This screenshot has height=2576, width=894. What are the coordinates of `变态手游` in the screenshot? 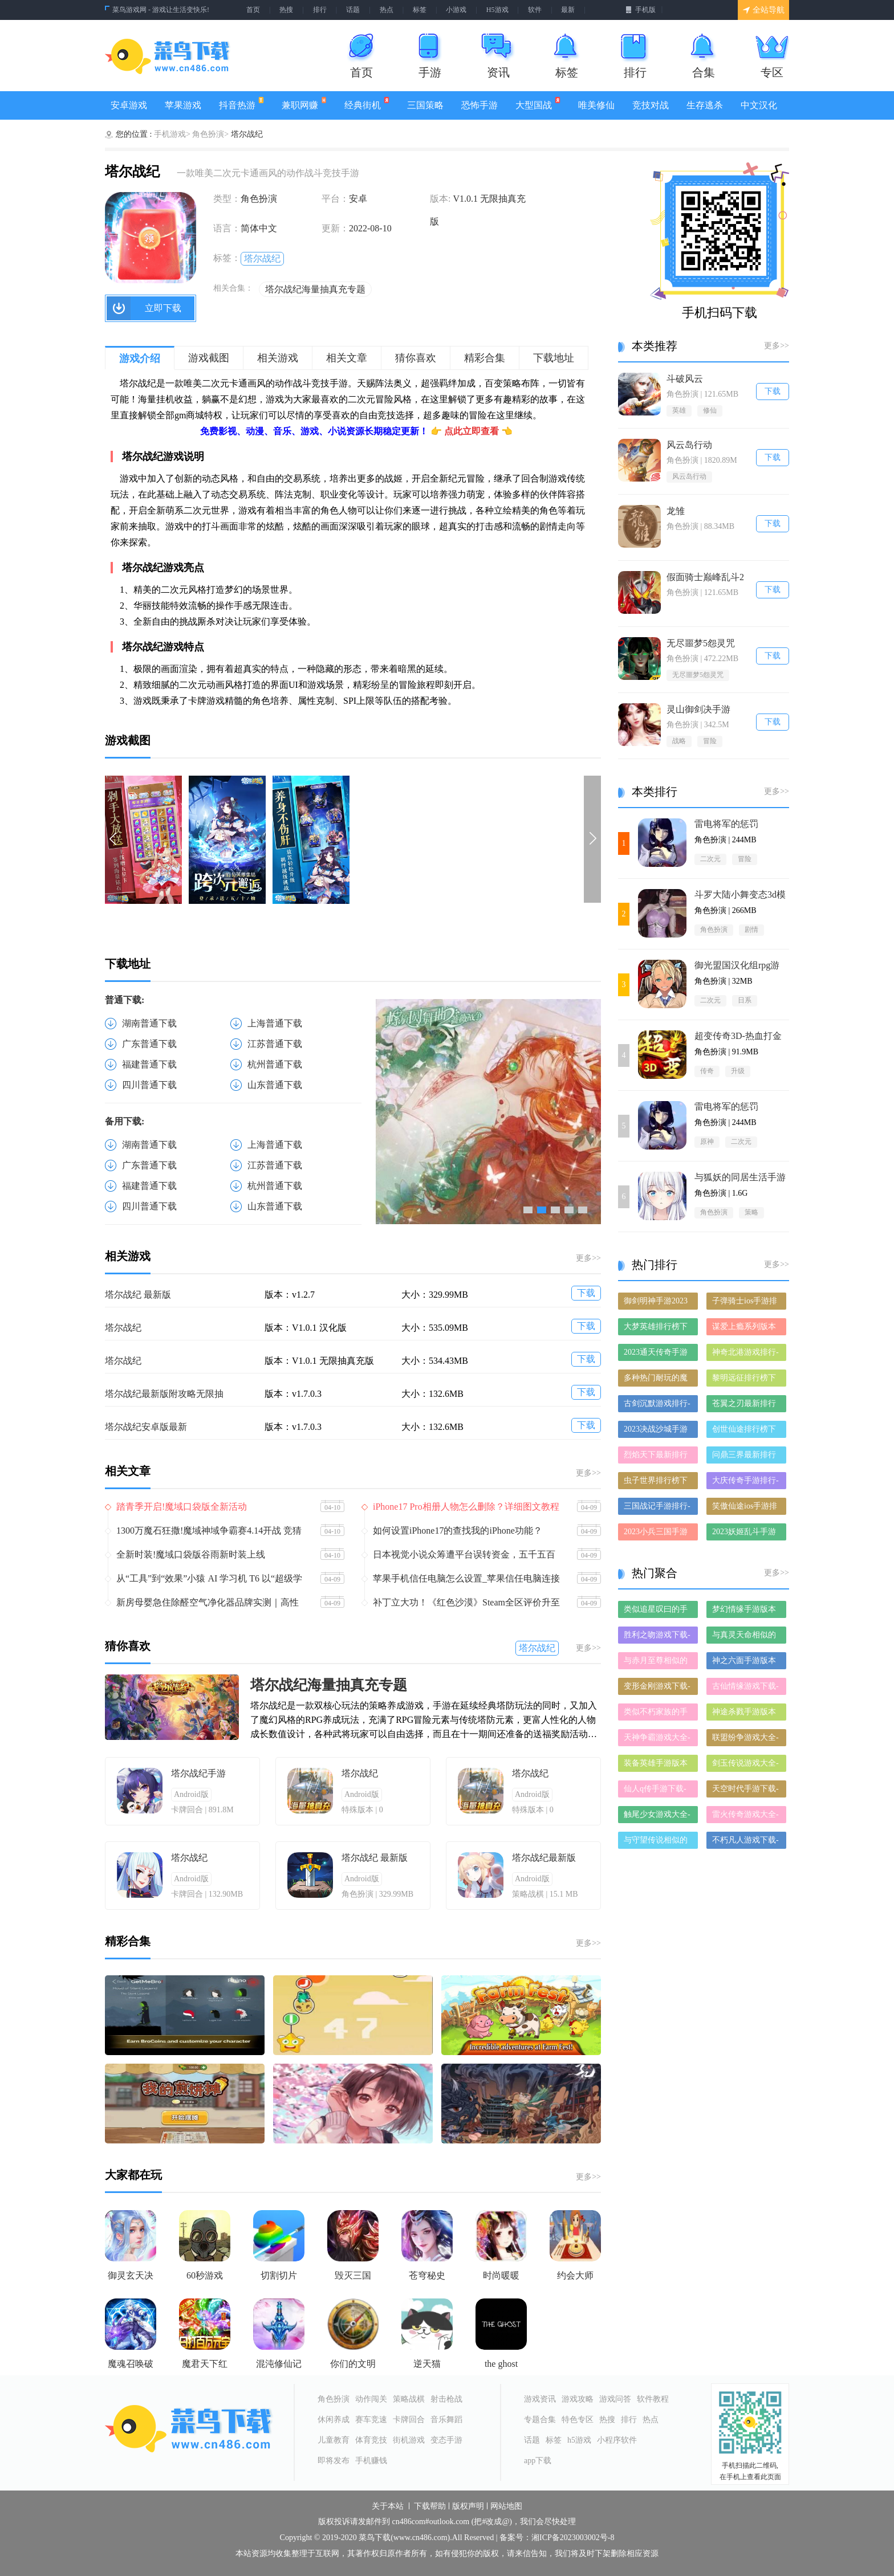 It's located at (446, 2440).